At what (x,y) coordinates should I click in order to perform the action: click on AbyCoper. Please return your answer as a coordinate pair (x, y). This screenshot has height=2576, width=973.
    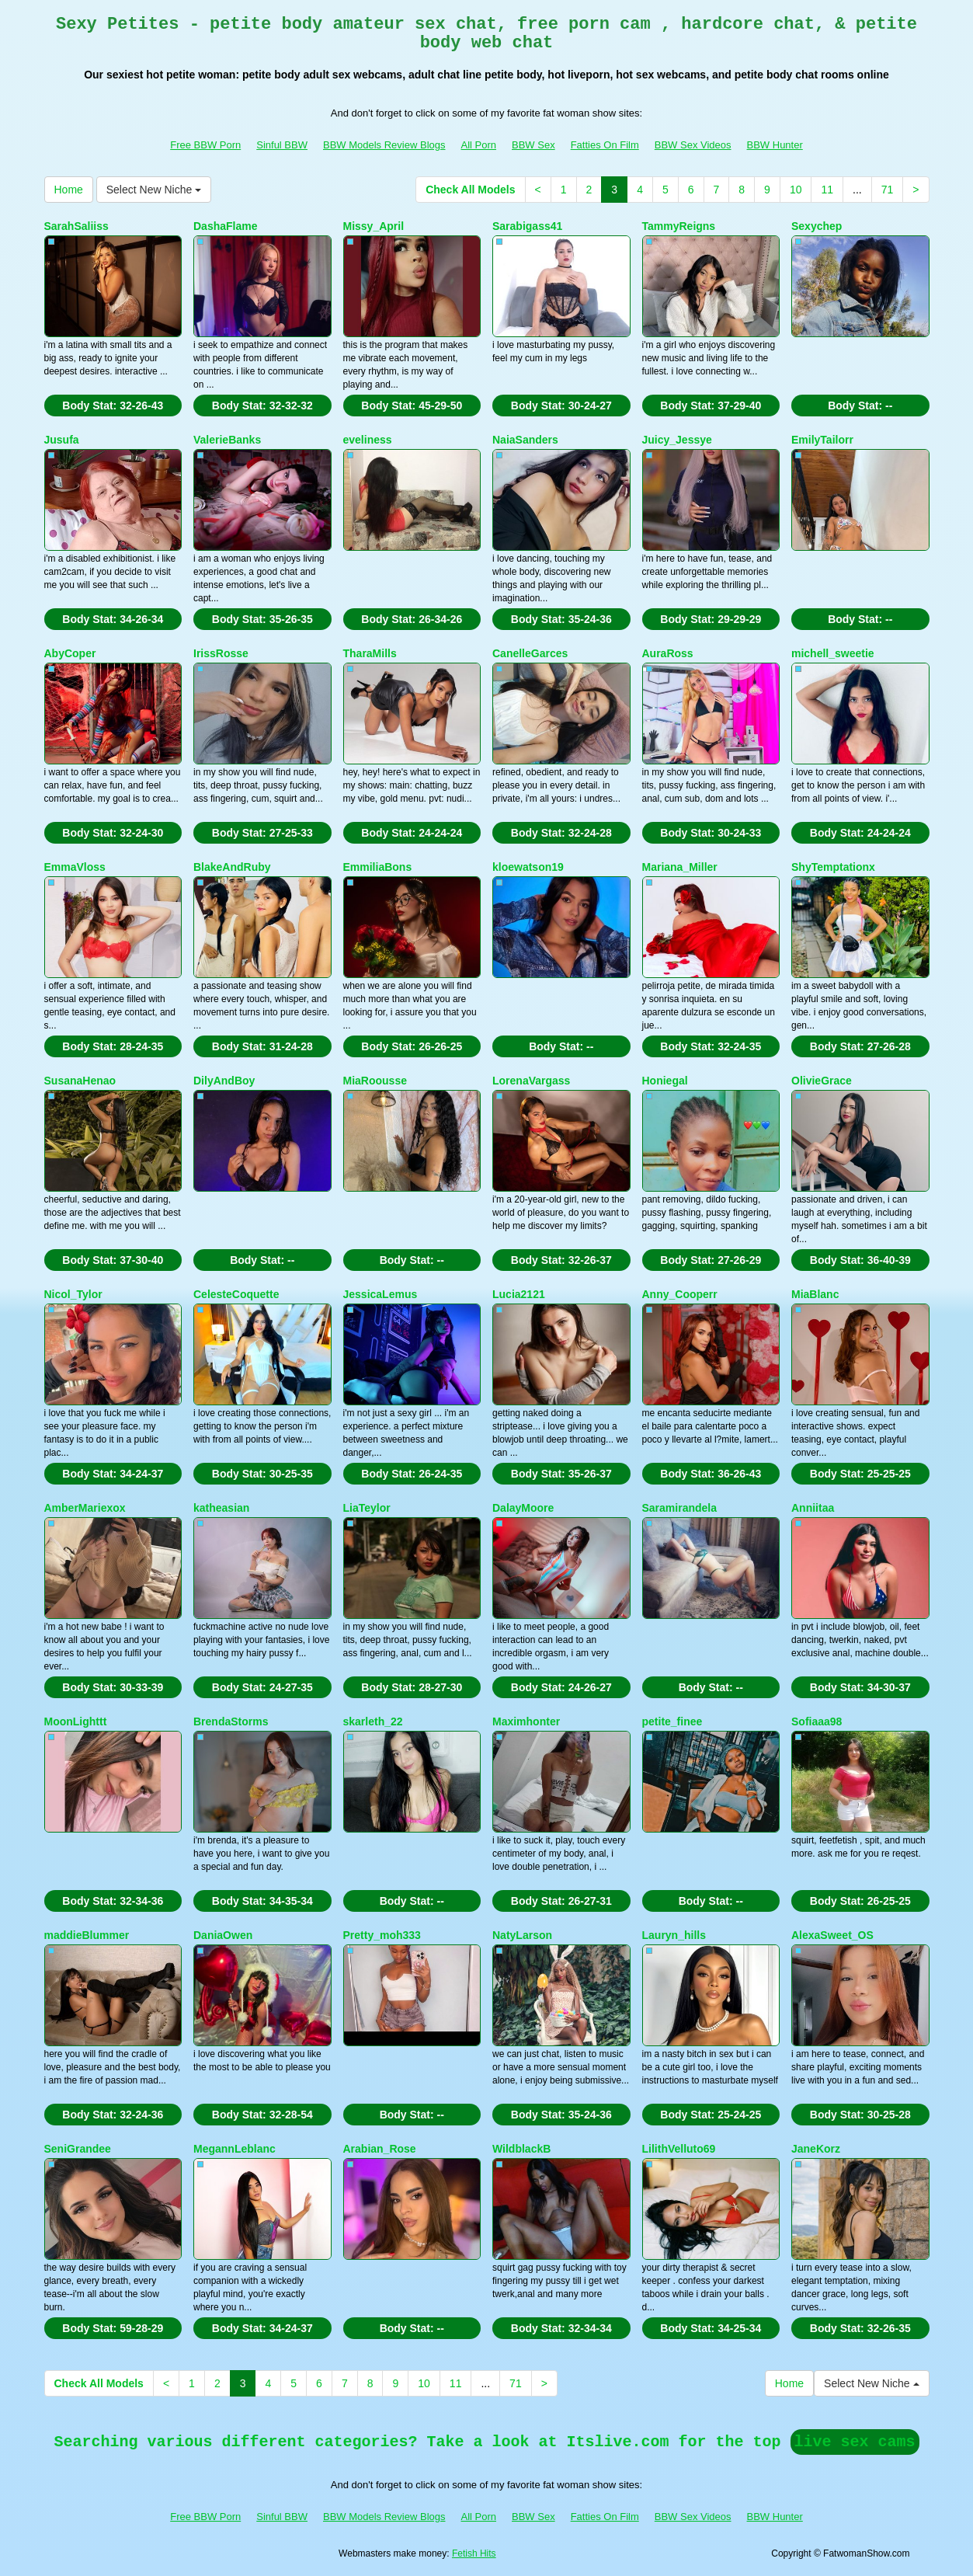
    Looking at the image, I should click on (70, 653).